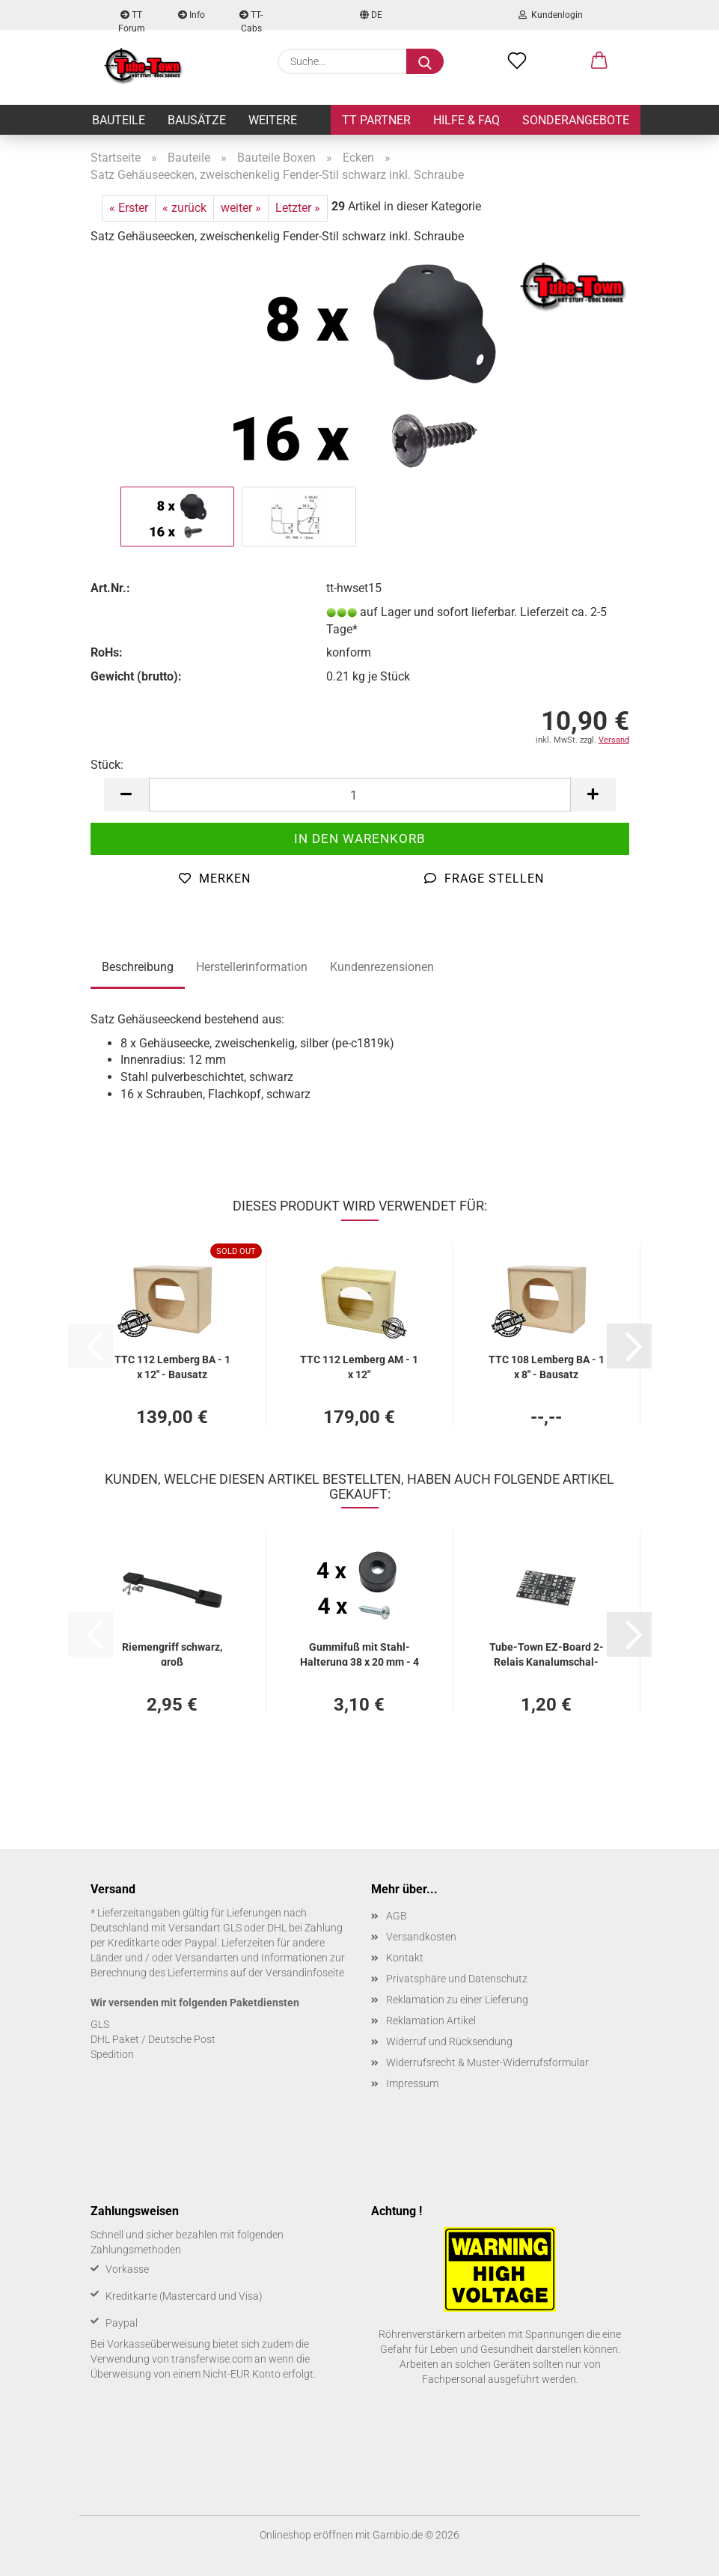 The width and height of the screenshot is (719, 2576). Describe the element at coordinates (421, 1937) in the screenshot. I see `Versandkosten` at that location.